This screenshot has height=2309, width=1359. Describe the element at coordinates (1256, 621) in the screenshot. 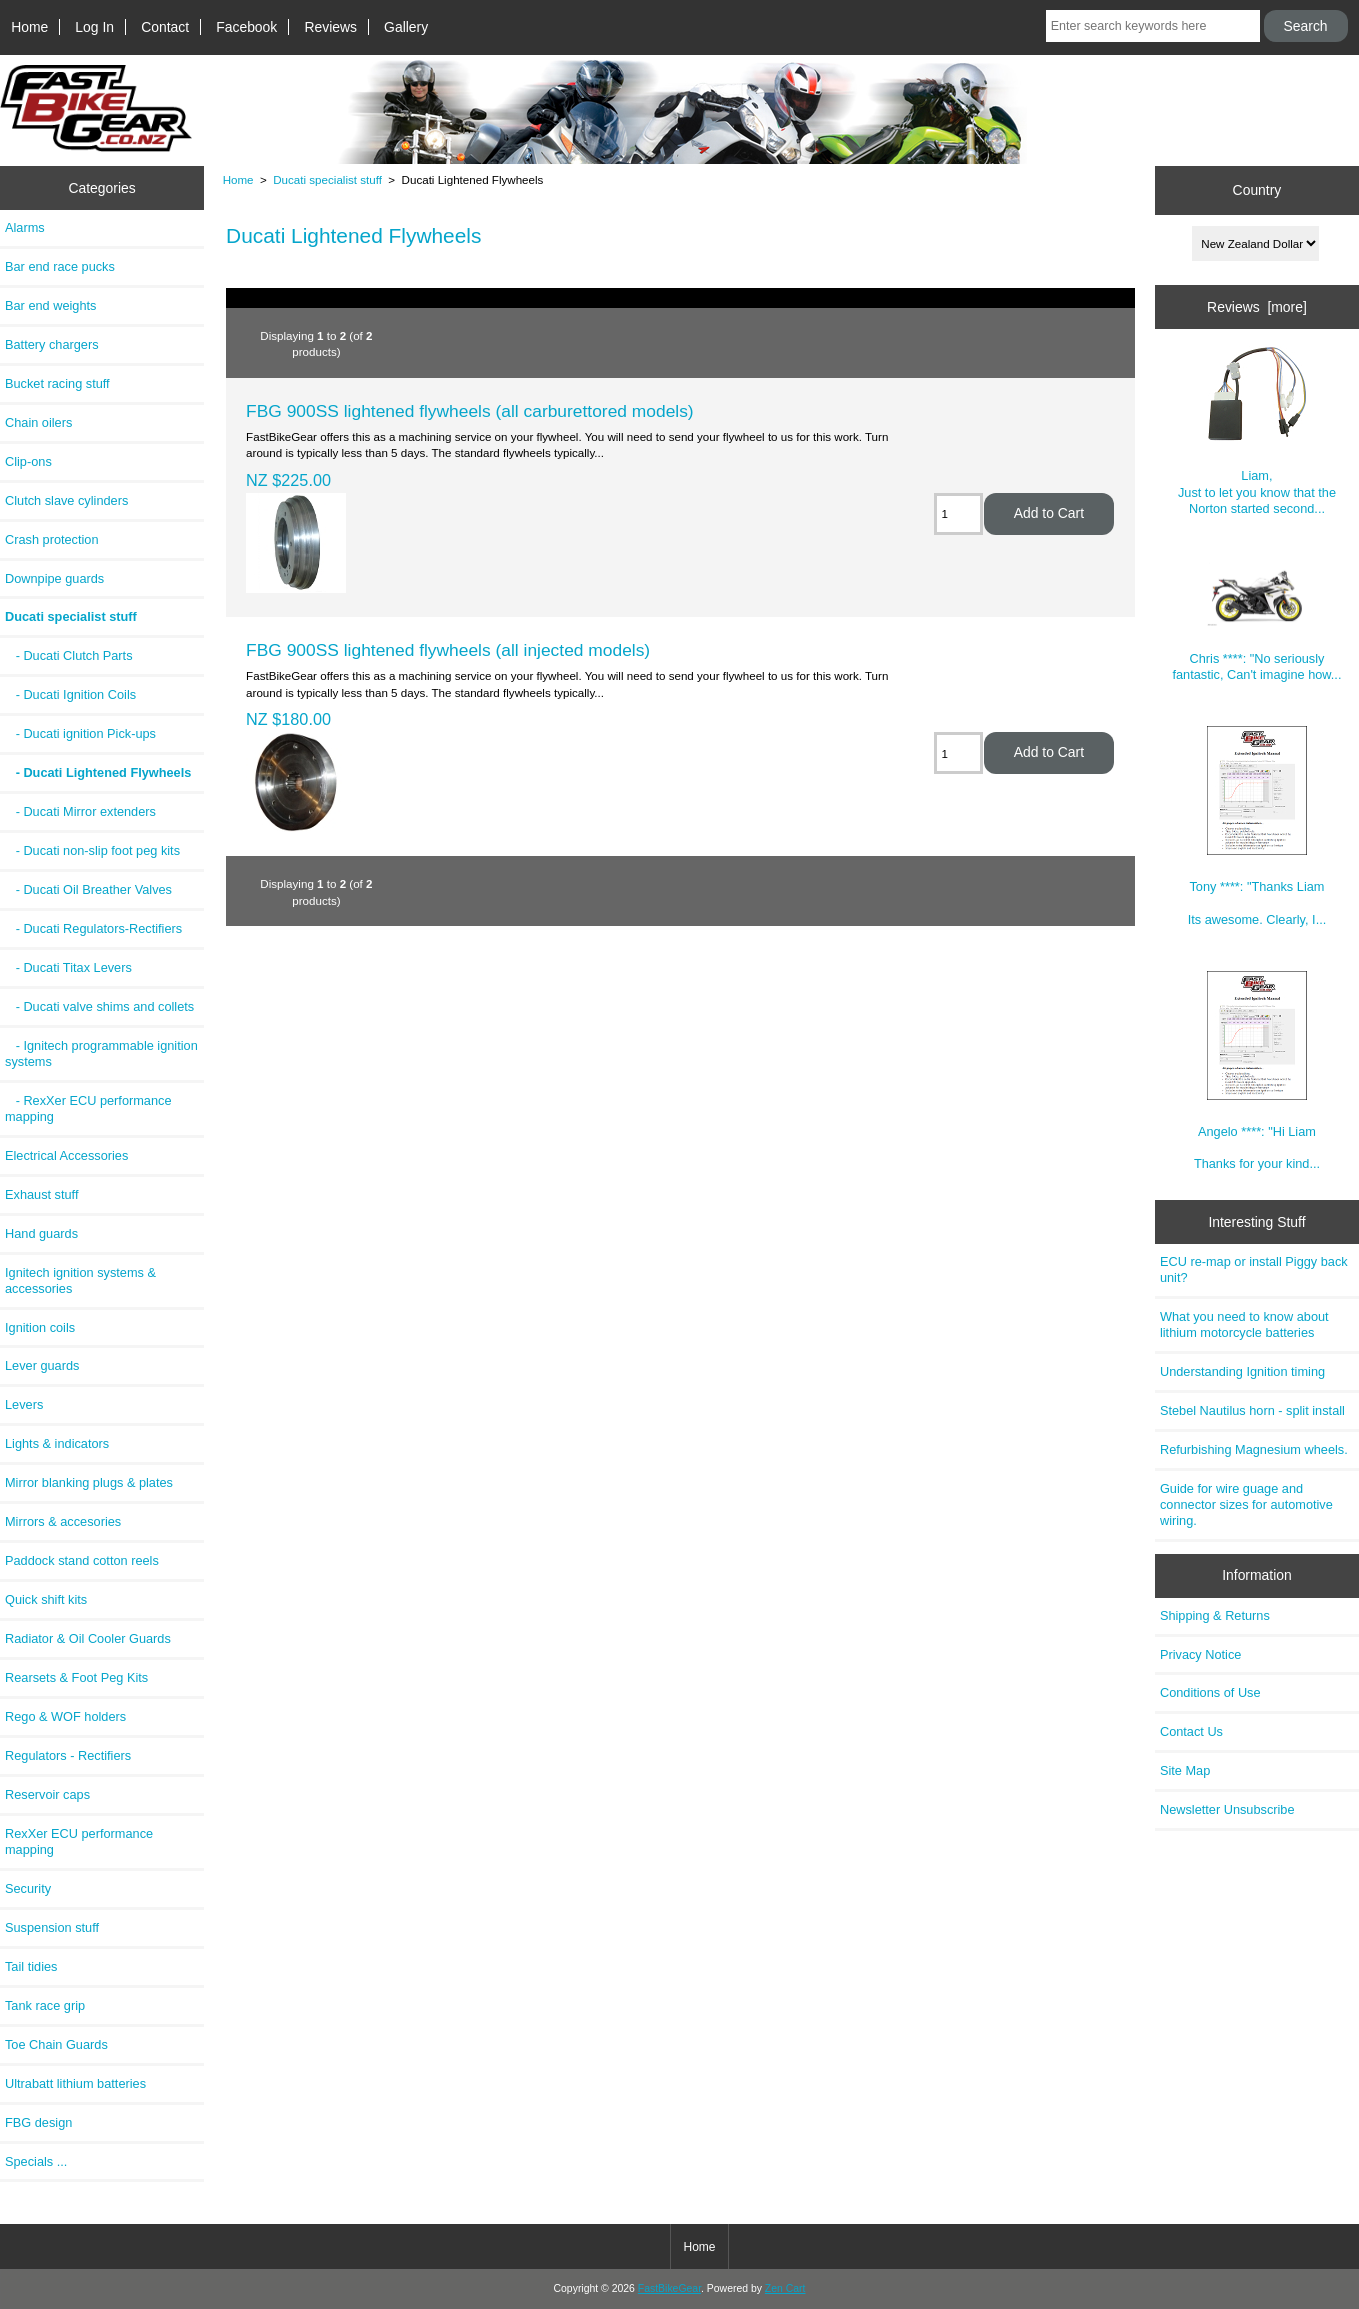

I see `Chris ****: "No seriously fantastic, Can't imagine how...` at that location.